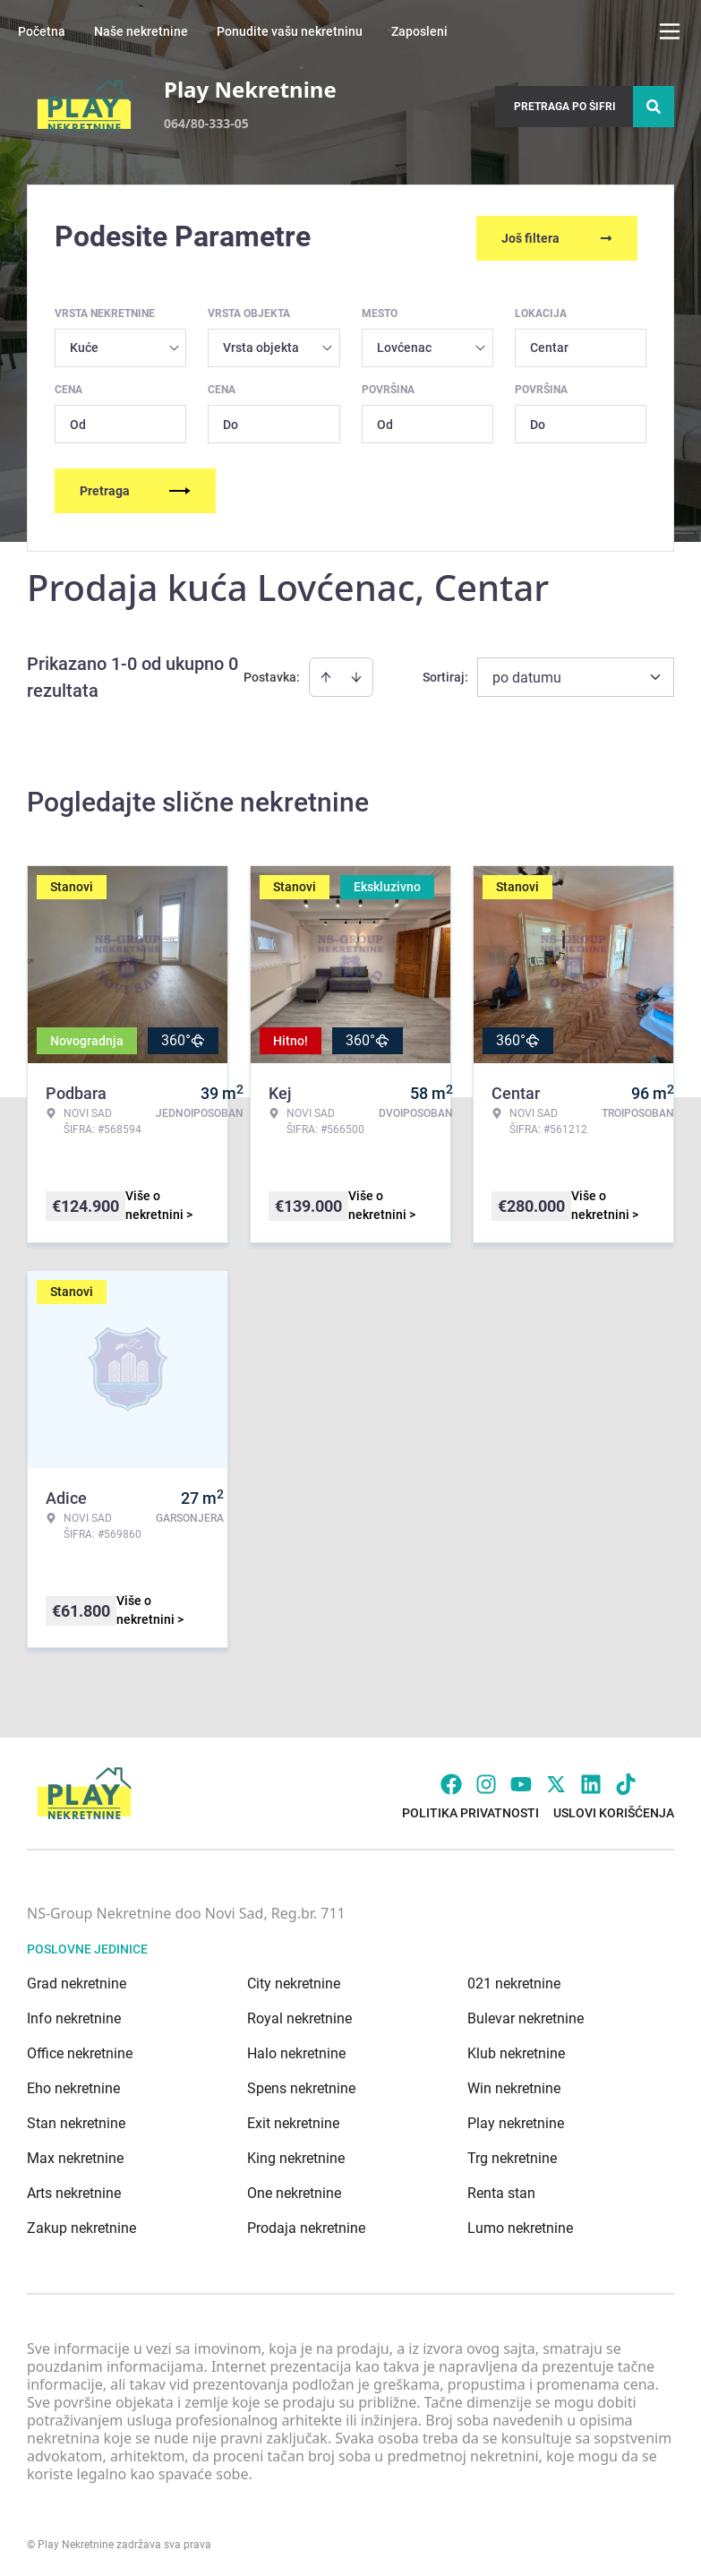  I want to click on Eho nekretnine, so click(73, 2084).